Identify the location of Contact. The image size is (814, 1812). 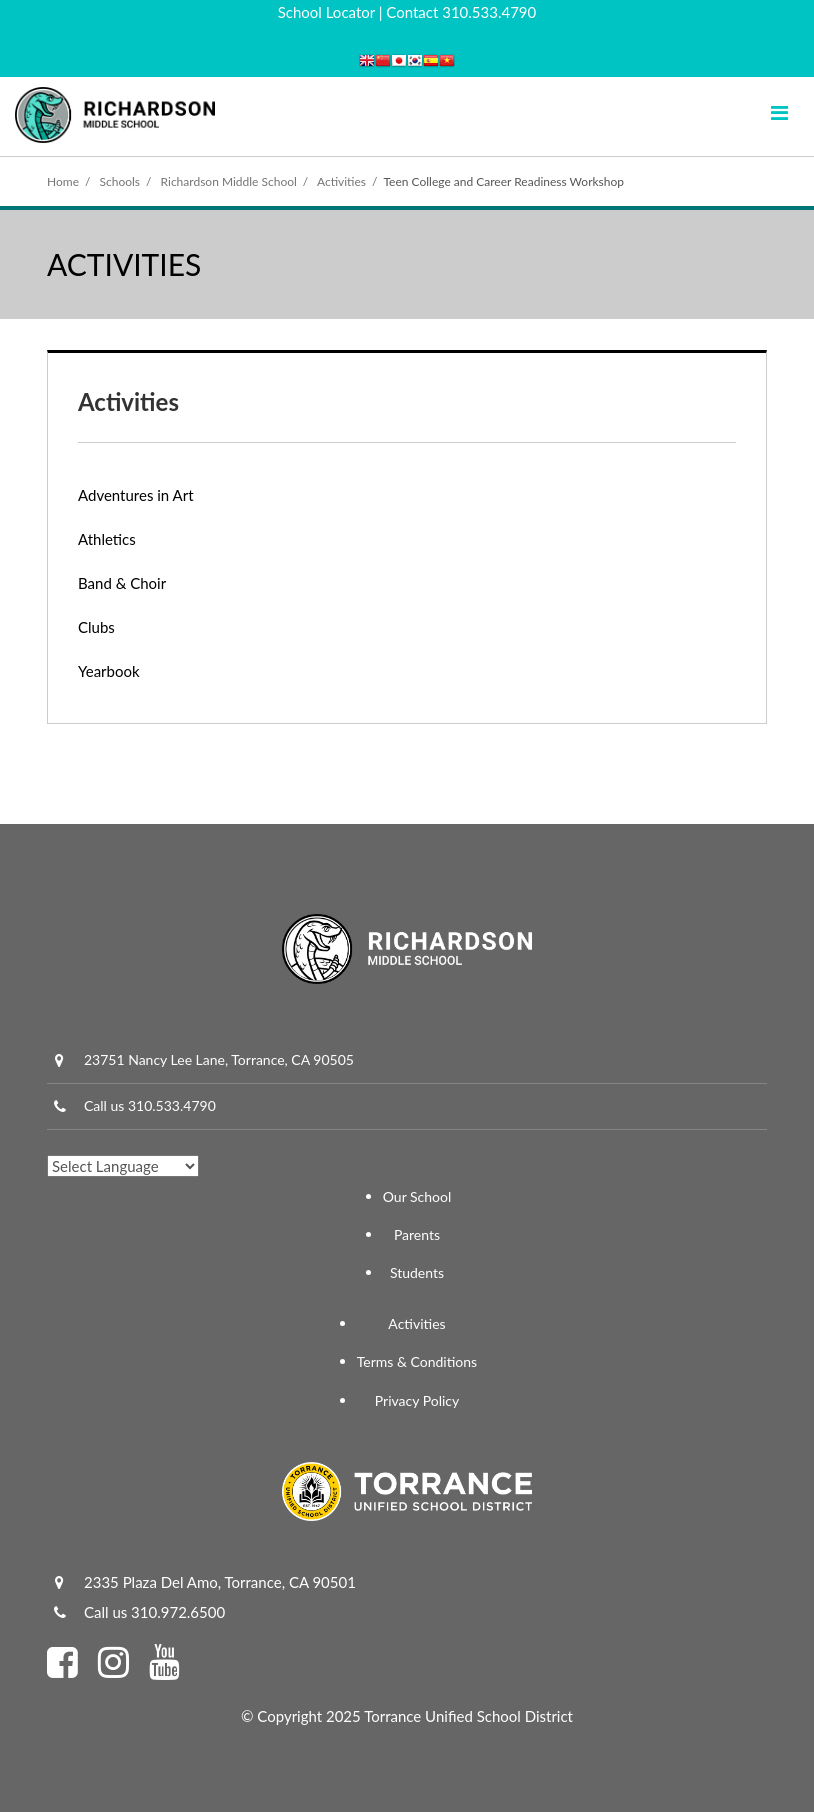
(412, 12).